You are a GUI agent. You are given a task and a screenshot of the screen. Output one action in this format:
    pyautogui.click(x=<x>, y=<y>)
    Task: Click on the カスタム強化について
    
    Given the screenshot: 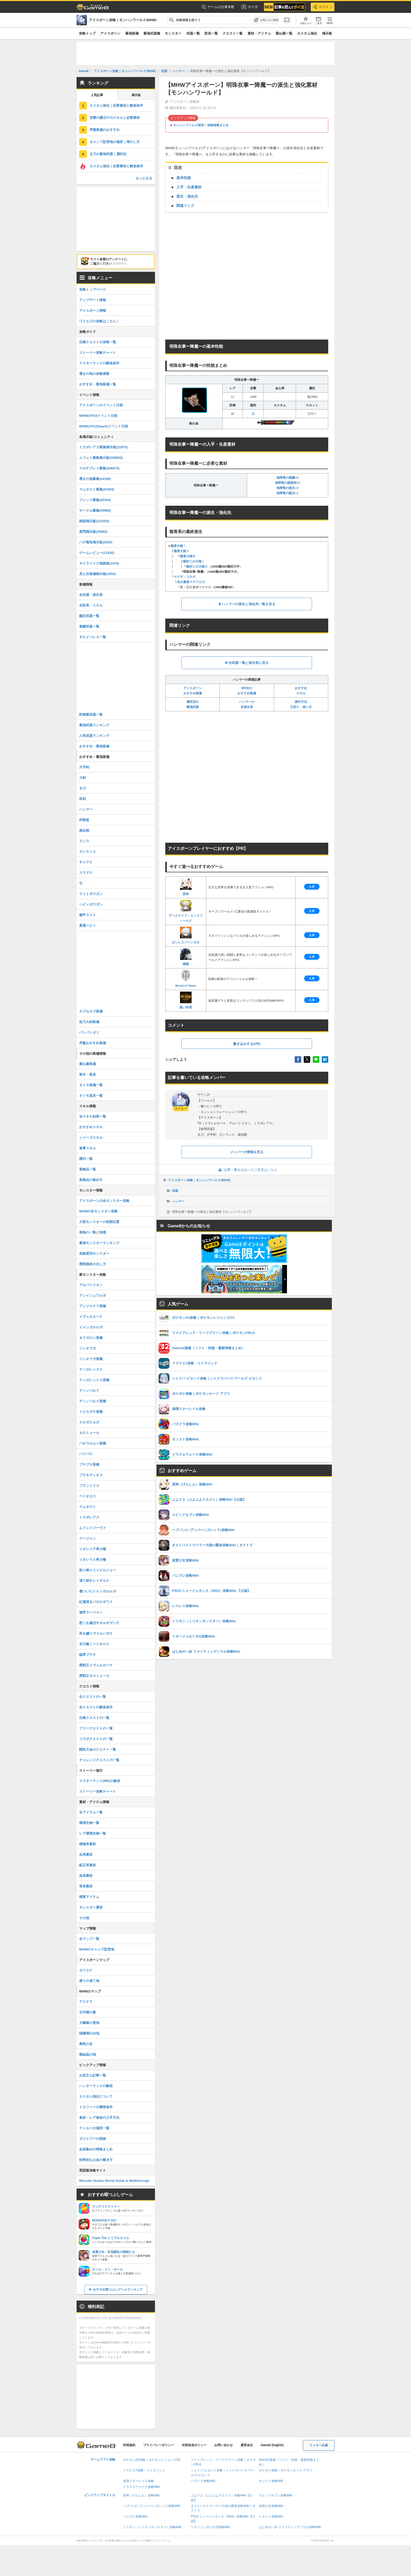 What is the action you would take?
    pyautogui.click(x=96, y=2096)
    